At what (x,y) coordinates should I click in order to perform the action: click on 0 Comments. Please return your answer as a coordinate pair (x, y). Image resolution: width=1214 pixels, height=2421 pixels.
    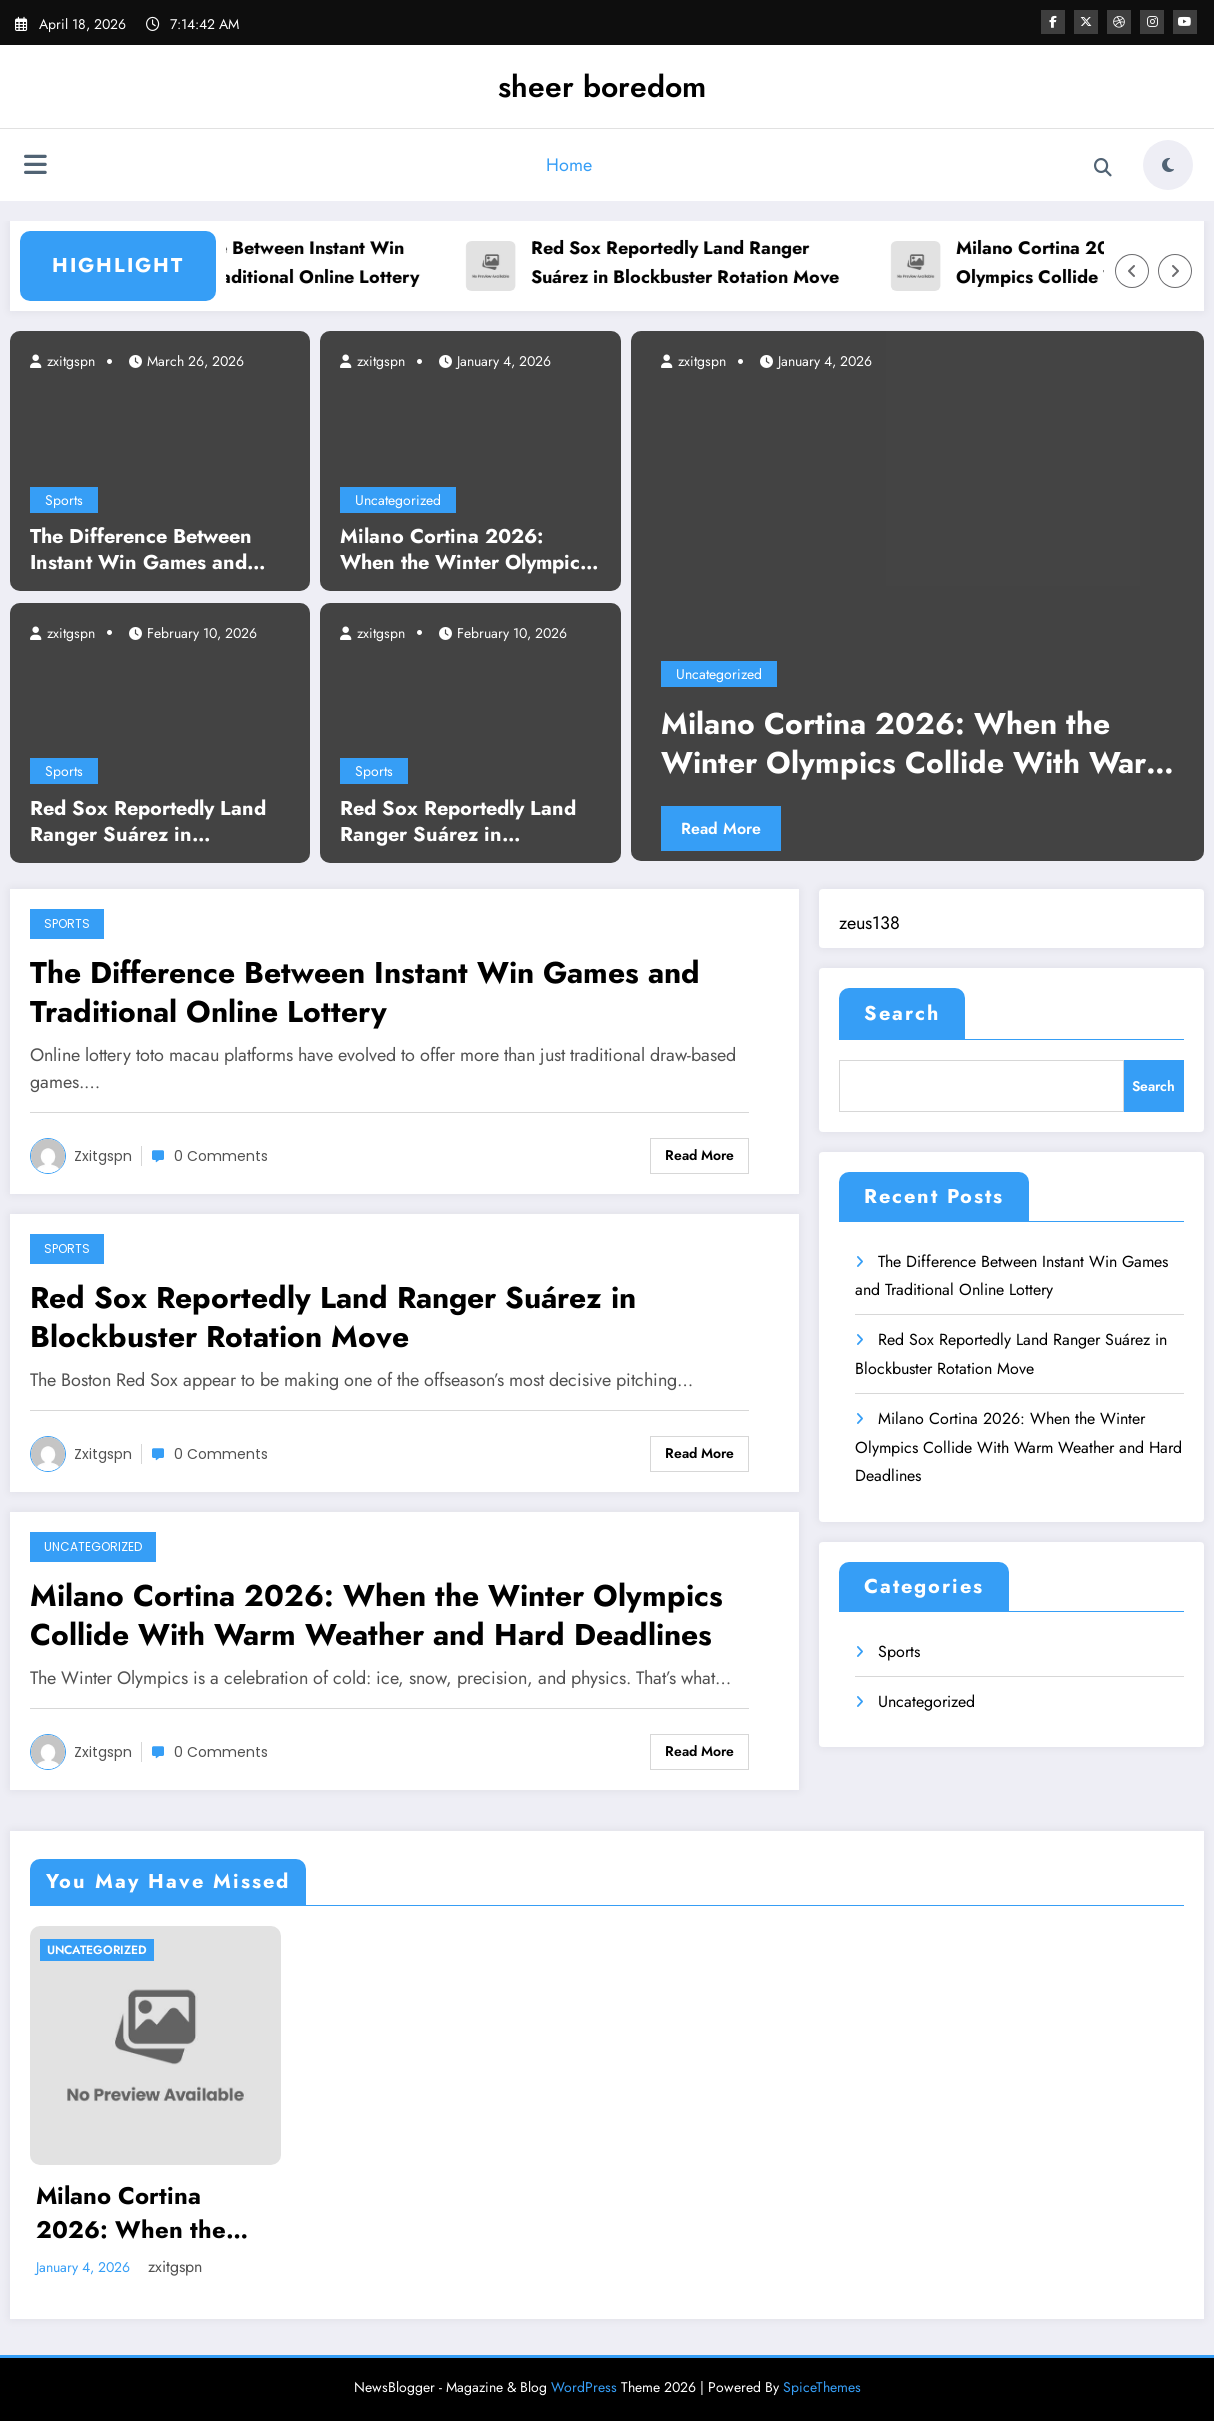
    Looking at the image, I should click on (221, 1156).